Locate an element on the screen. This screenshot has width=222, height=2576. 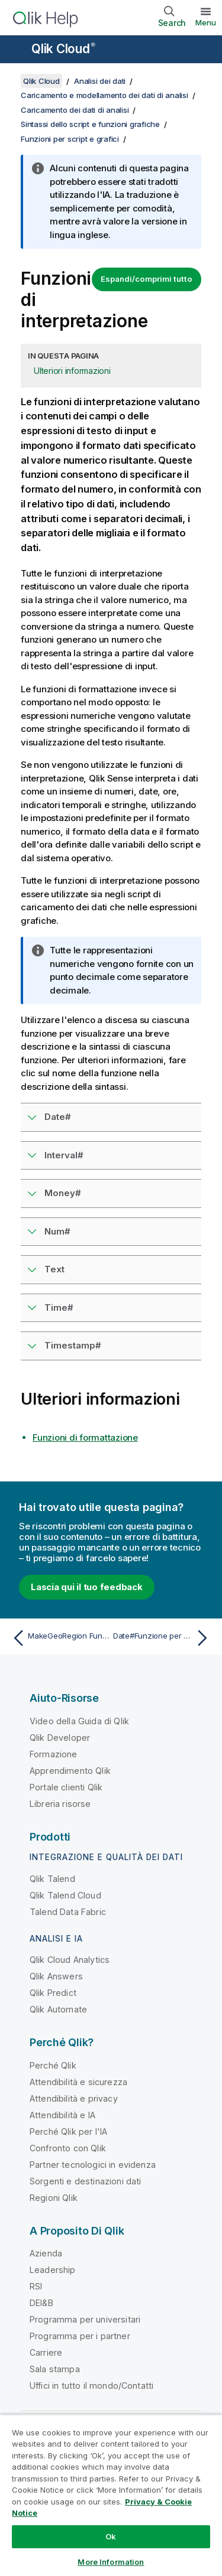
Caricamento e modellamento dei dati di analisi is located at coordinates (104, 95).